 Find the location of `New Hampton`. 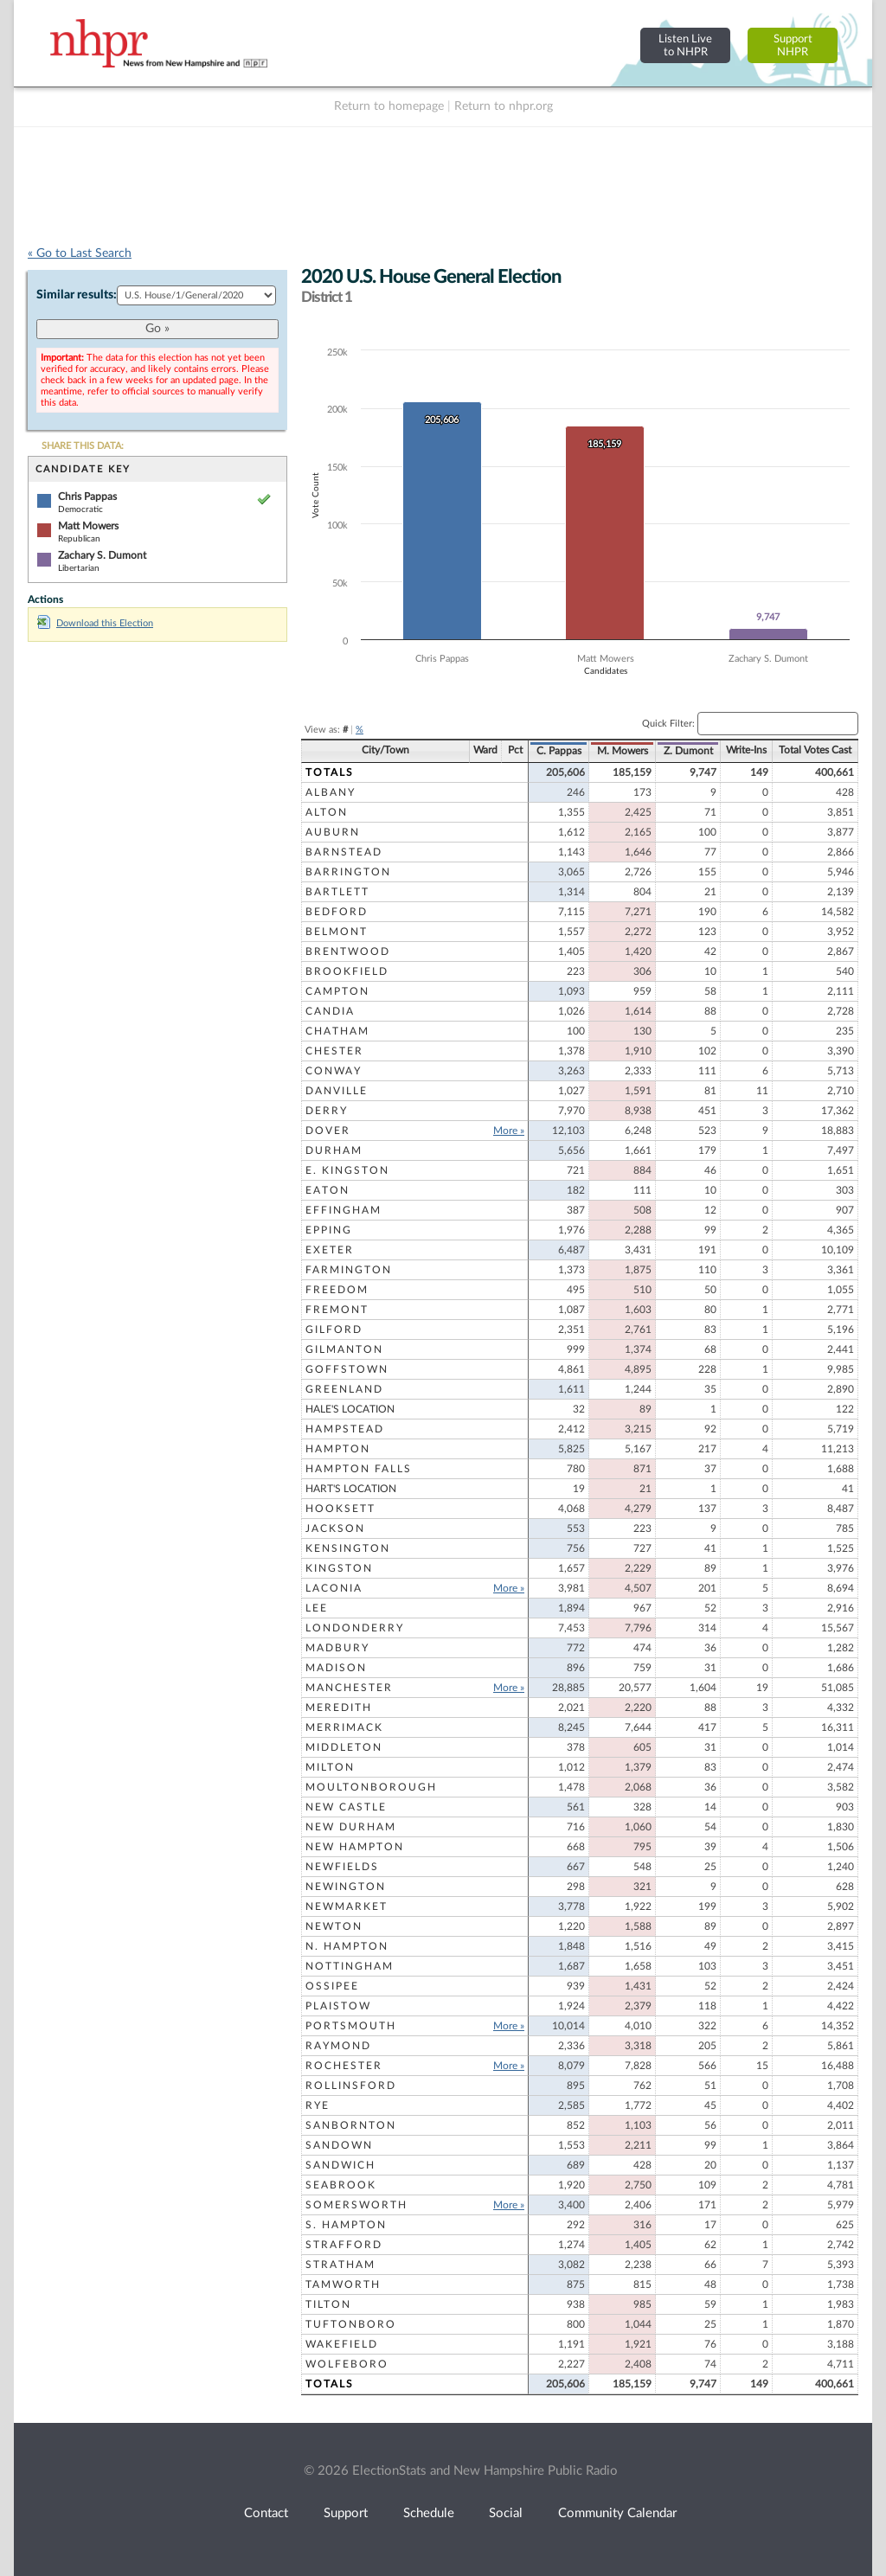

New Hampton is located at coordinates (354, 1847).